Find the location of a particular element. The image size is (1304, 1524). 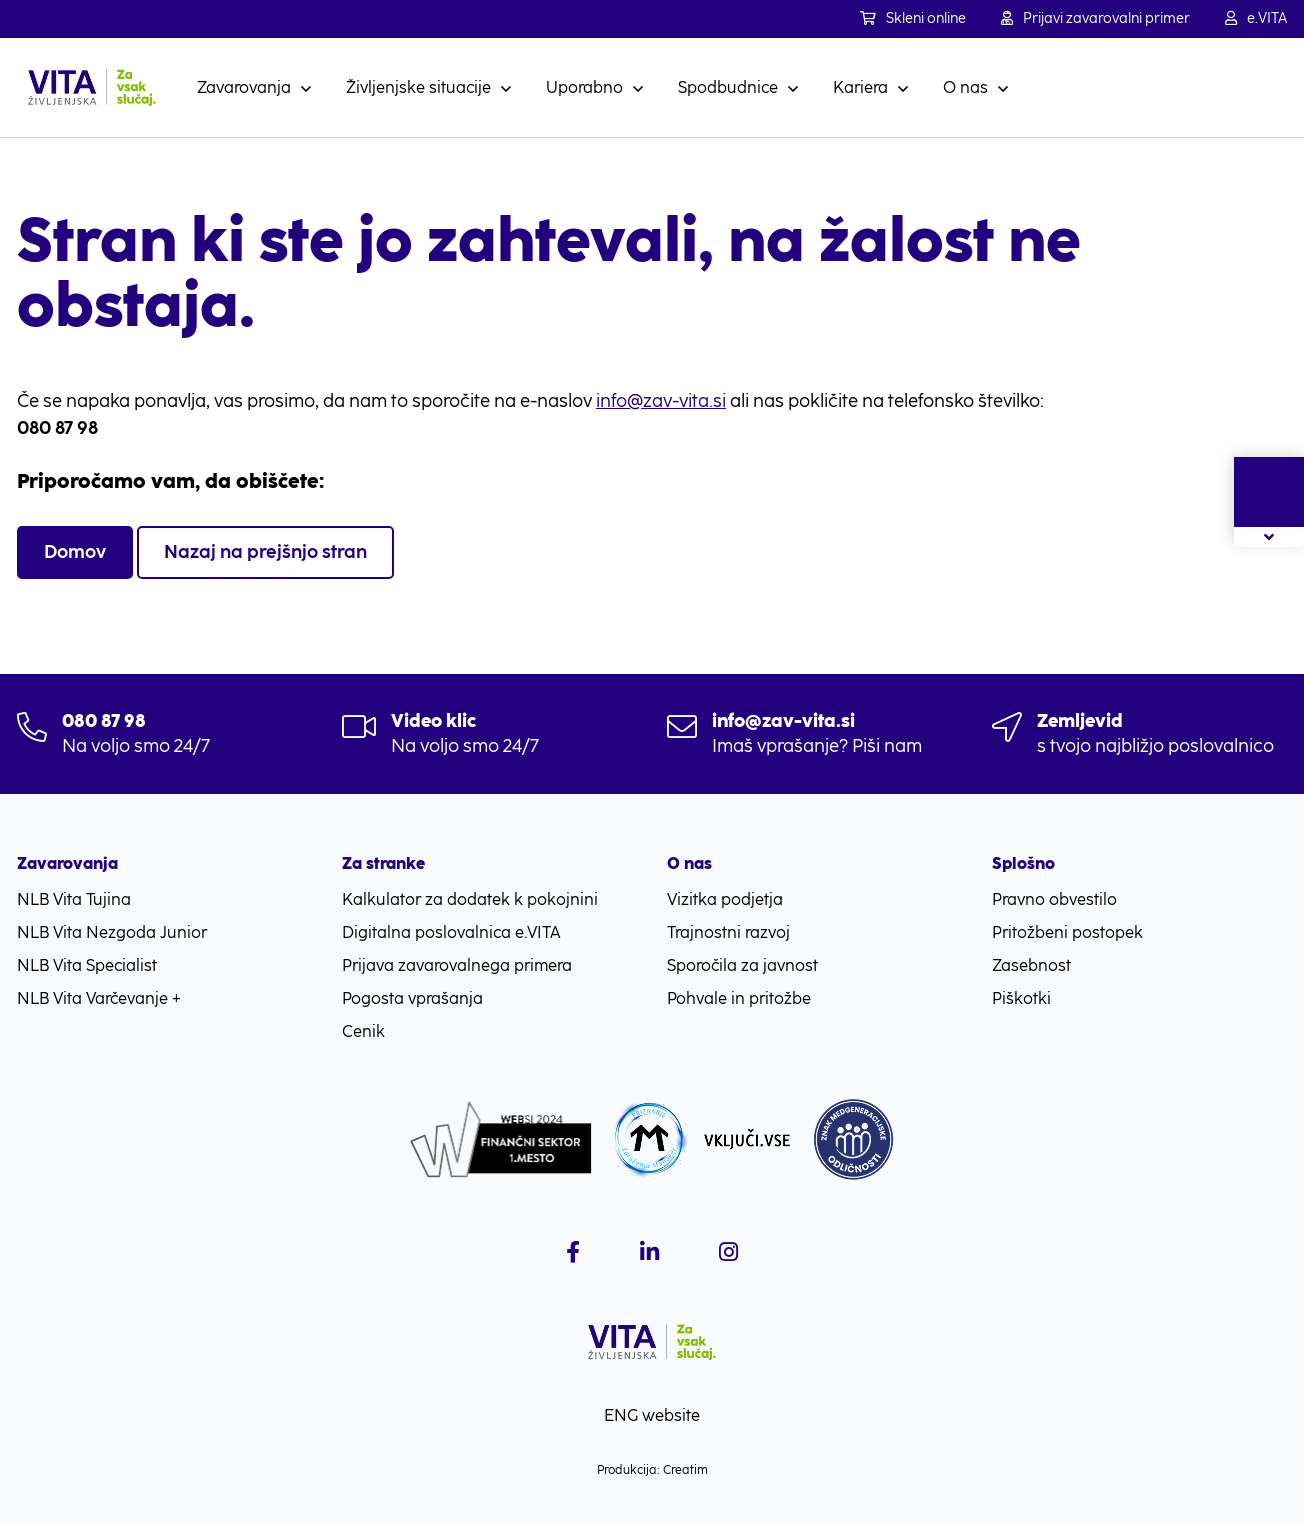

Vizitka podjetja is located at coordinates (725, 899).